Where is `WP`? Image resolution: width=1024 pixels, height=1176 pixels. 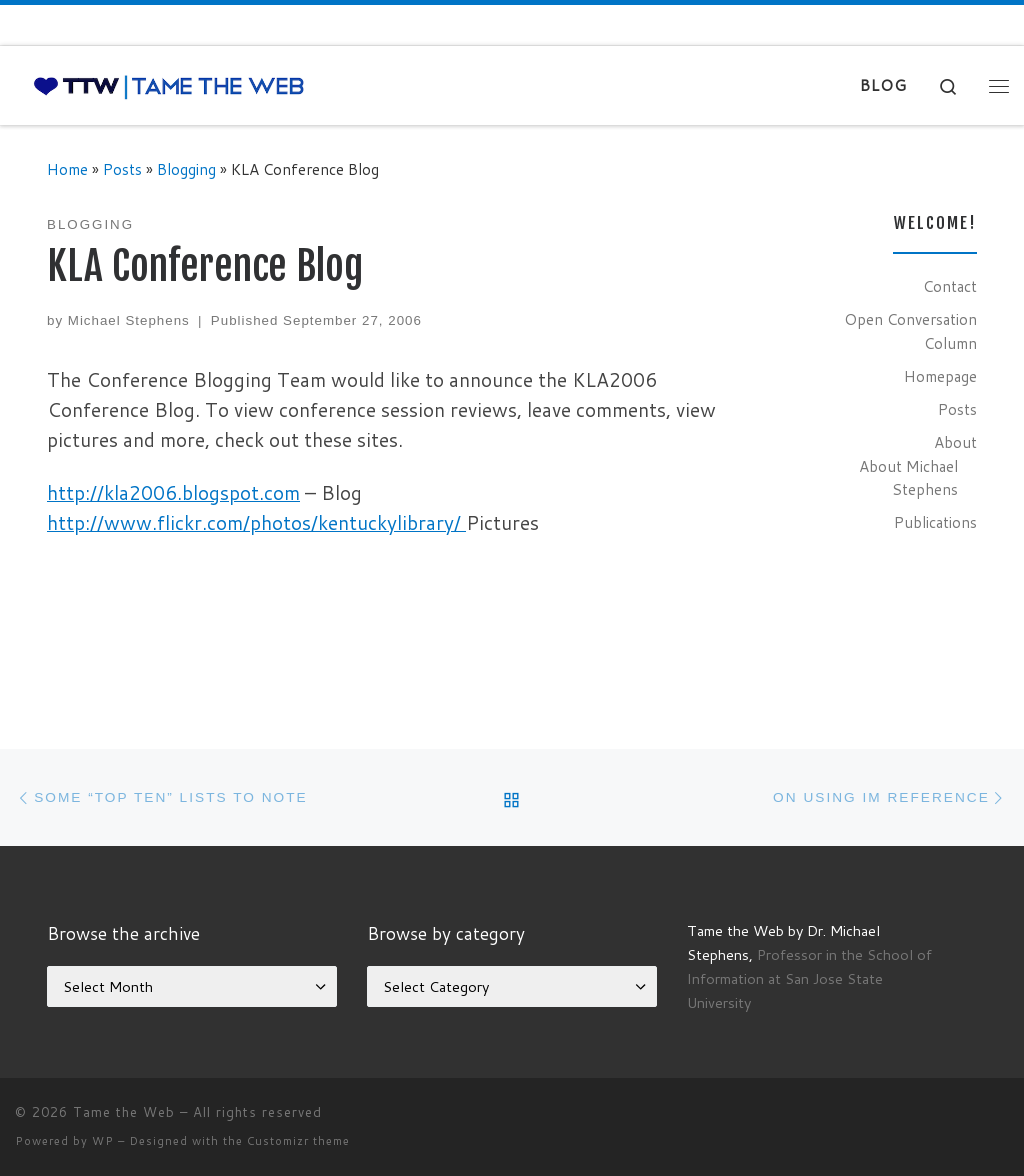 WP is located at coordinates (103, 1141).